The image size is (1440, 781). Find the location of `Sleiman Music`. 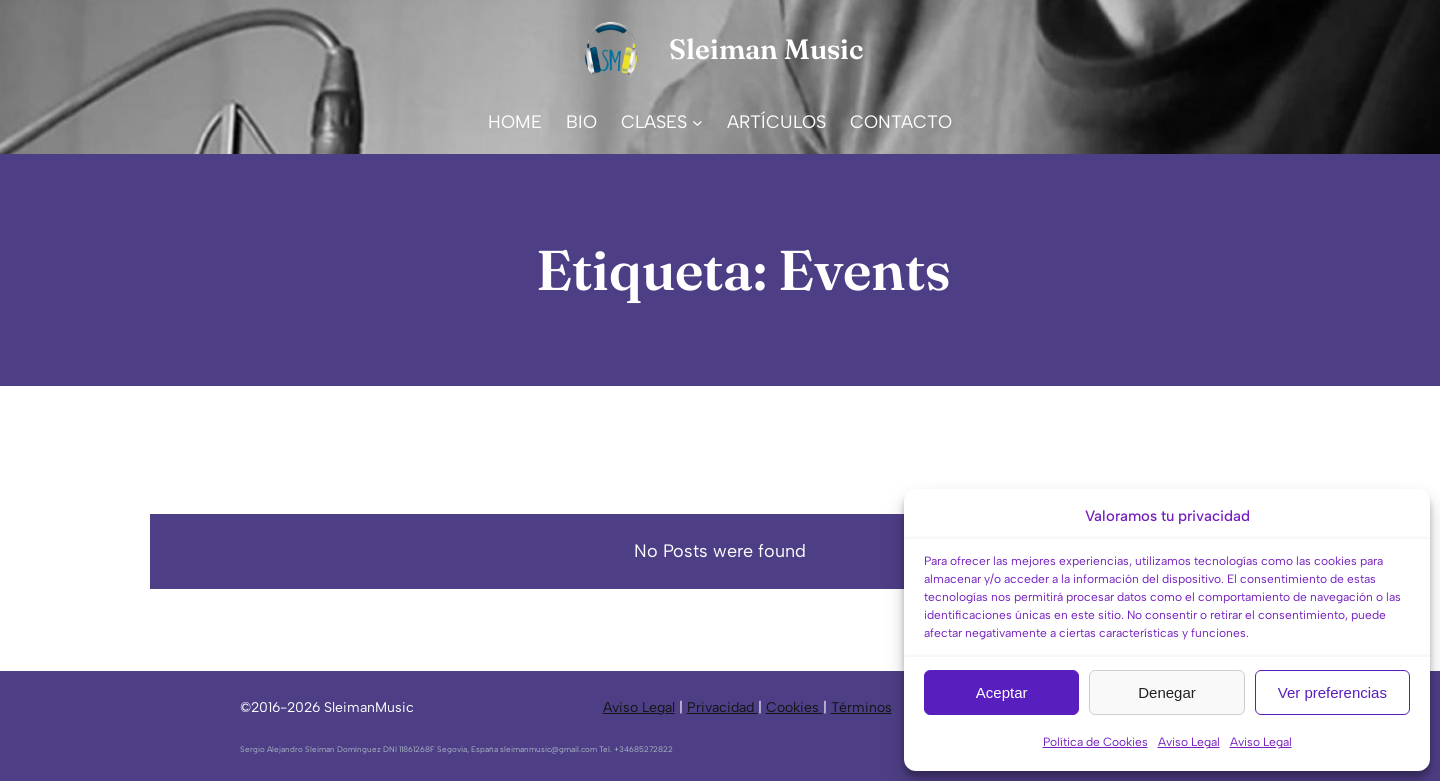

Sleiman Music is located at coordinates (766, 49).